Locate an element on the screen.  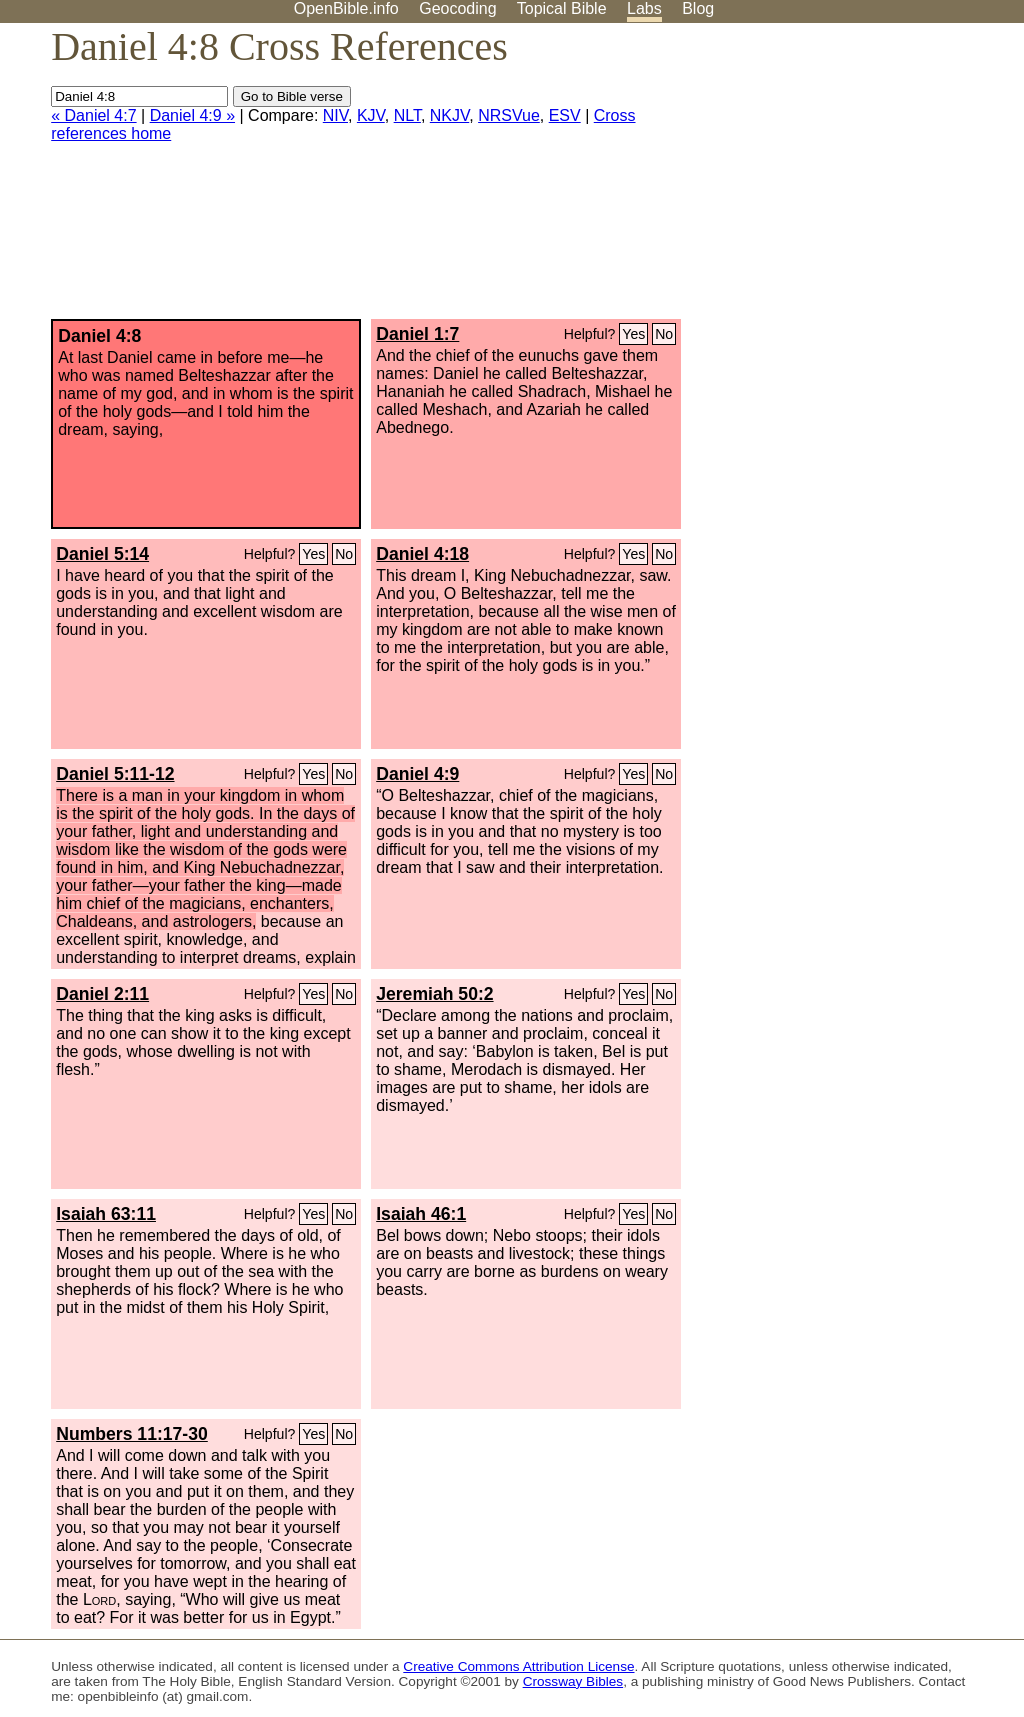
Yes is located at coordinates (633, 334).